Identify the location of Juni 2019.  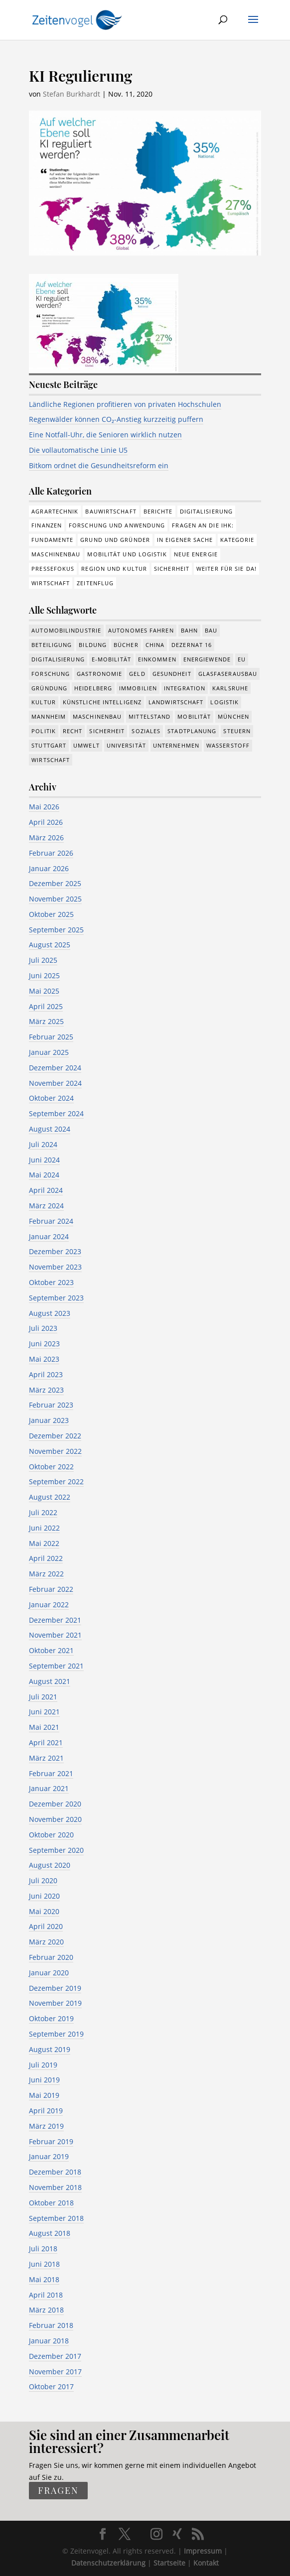
(44, 2079).